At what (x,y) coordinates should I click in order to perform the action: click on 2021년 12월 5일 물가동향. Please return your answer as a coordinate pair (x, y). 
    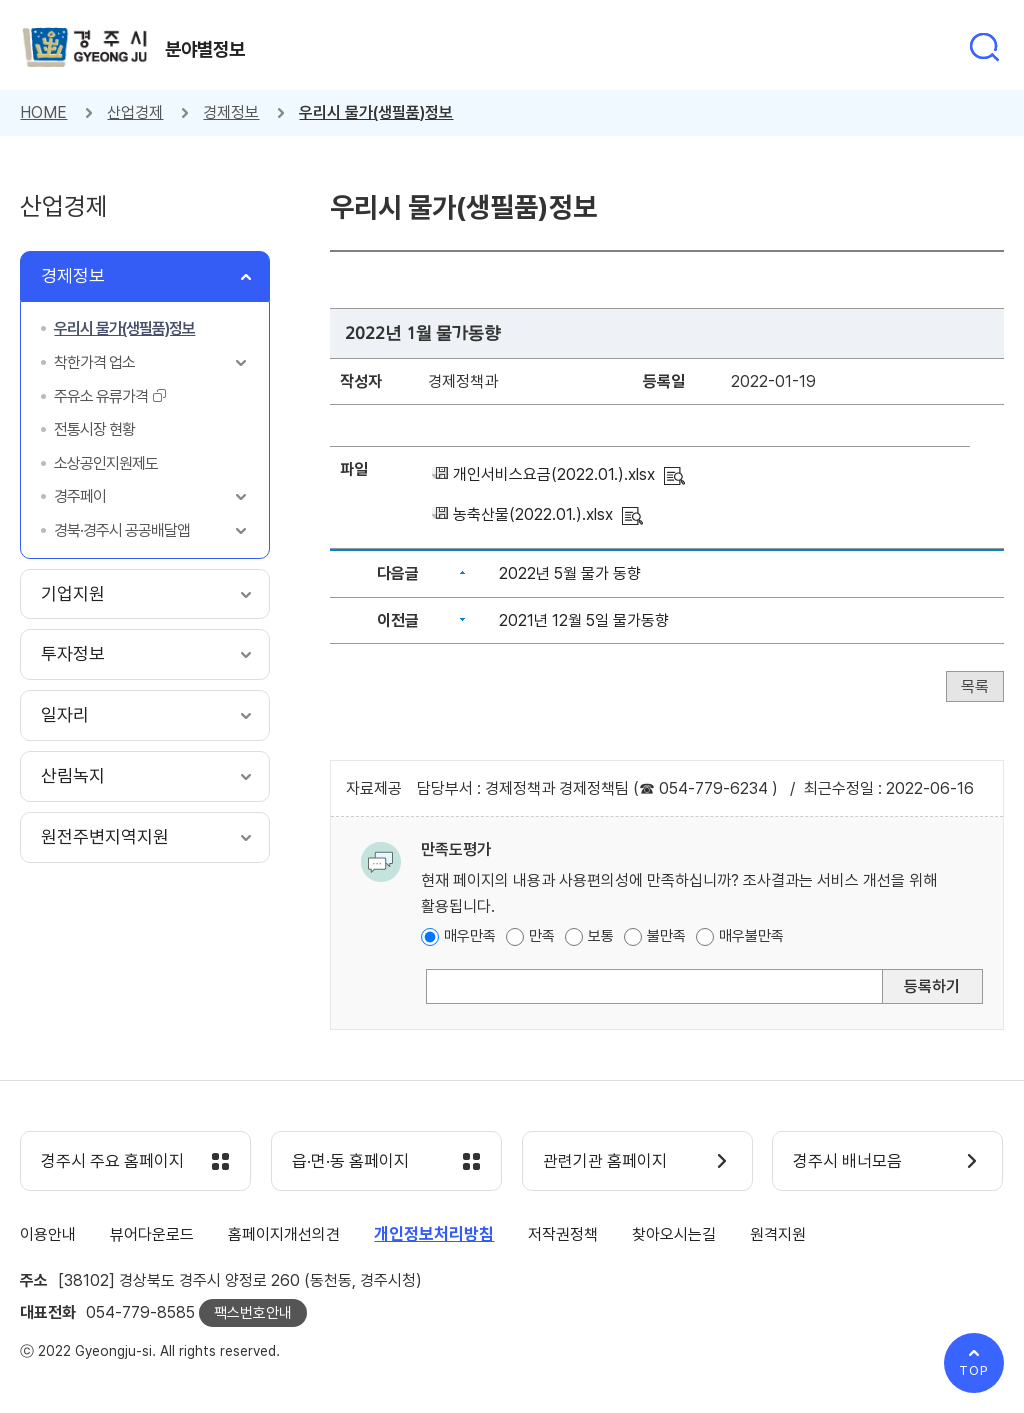
    Looking at the image, I should click on (584, 620).